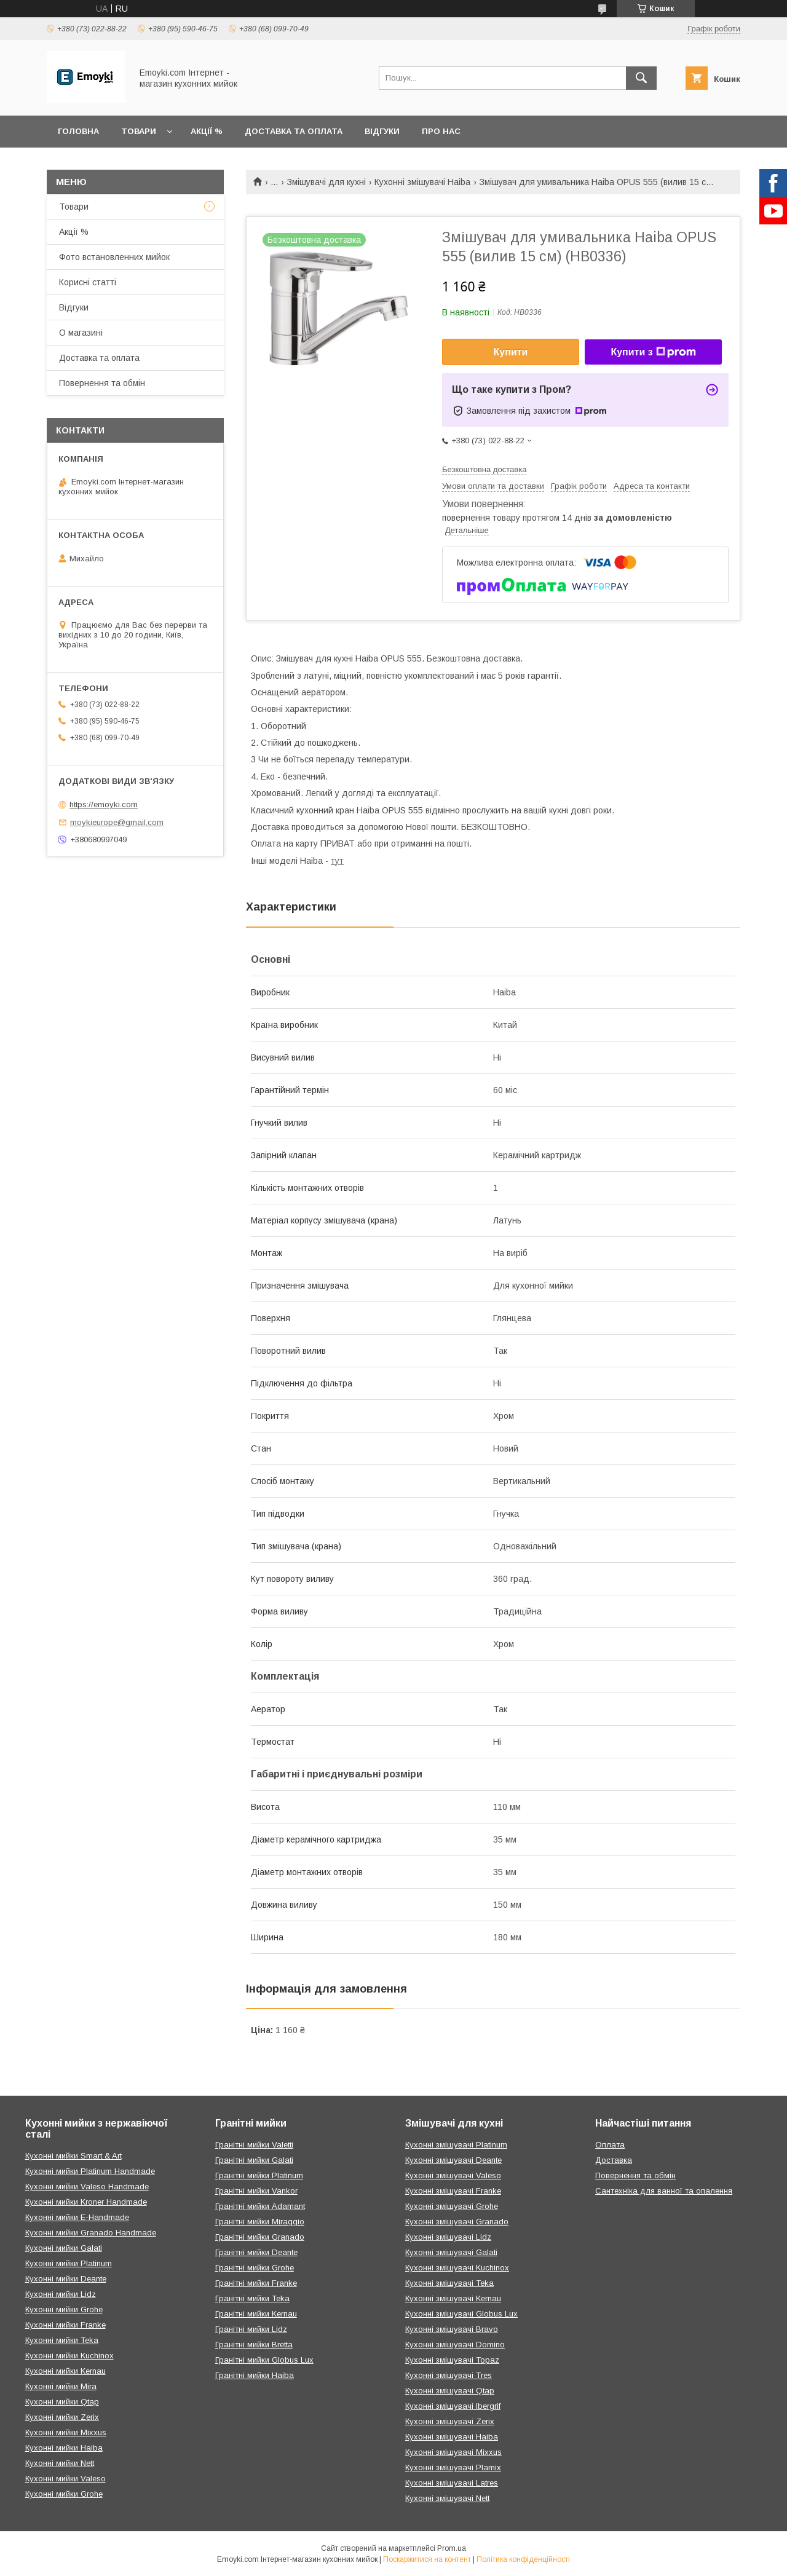  Describe the element at coordinates (457, 2267) in the screenshot. I see `Кухонні змішувачі Kuchinox` at that location.